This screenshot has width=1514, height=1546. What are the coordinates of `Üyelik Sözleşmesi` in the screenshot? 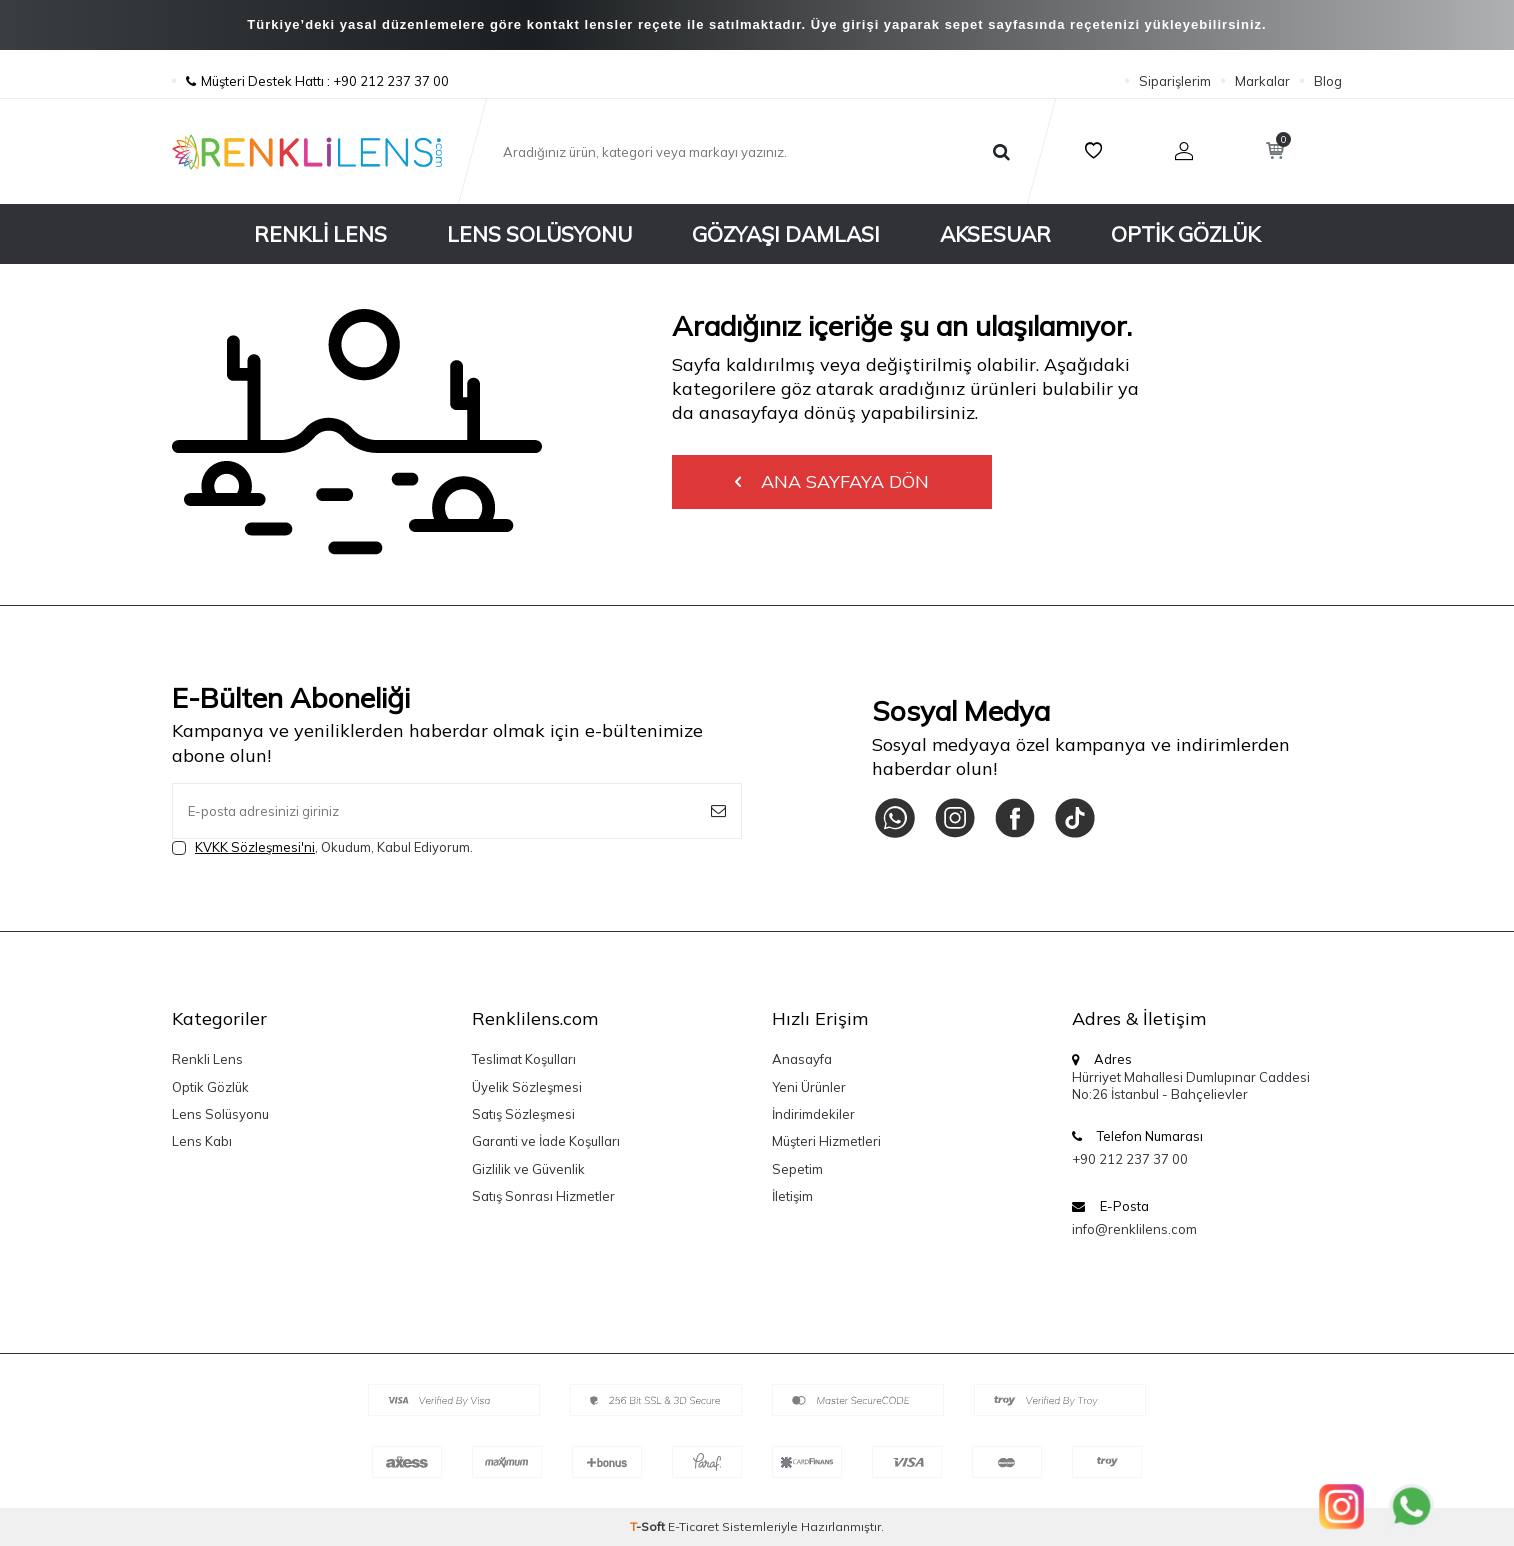 It's located at (527, 1087).